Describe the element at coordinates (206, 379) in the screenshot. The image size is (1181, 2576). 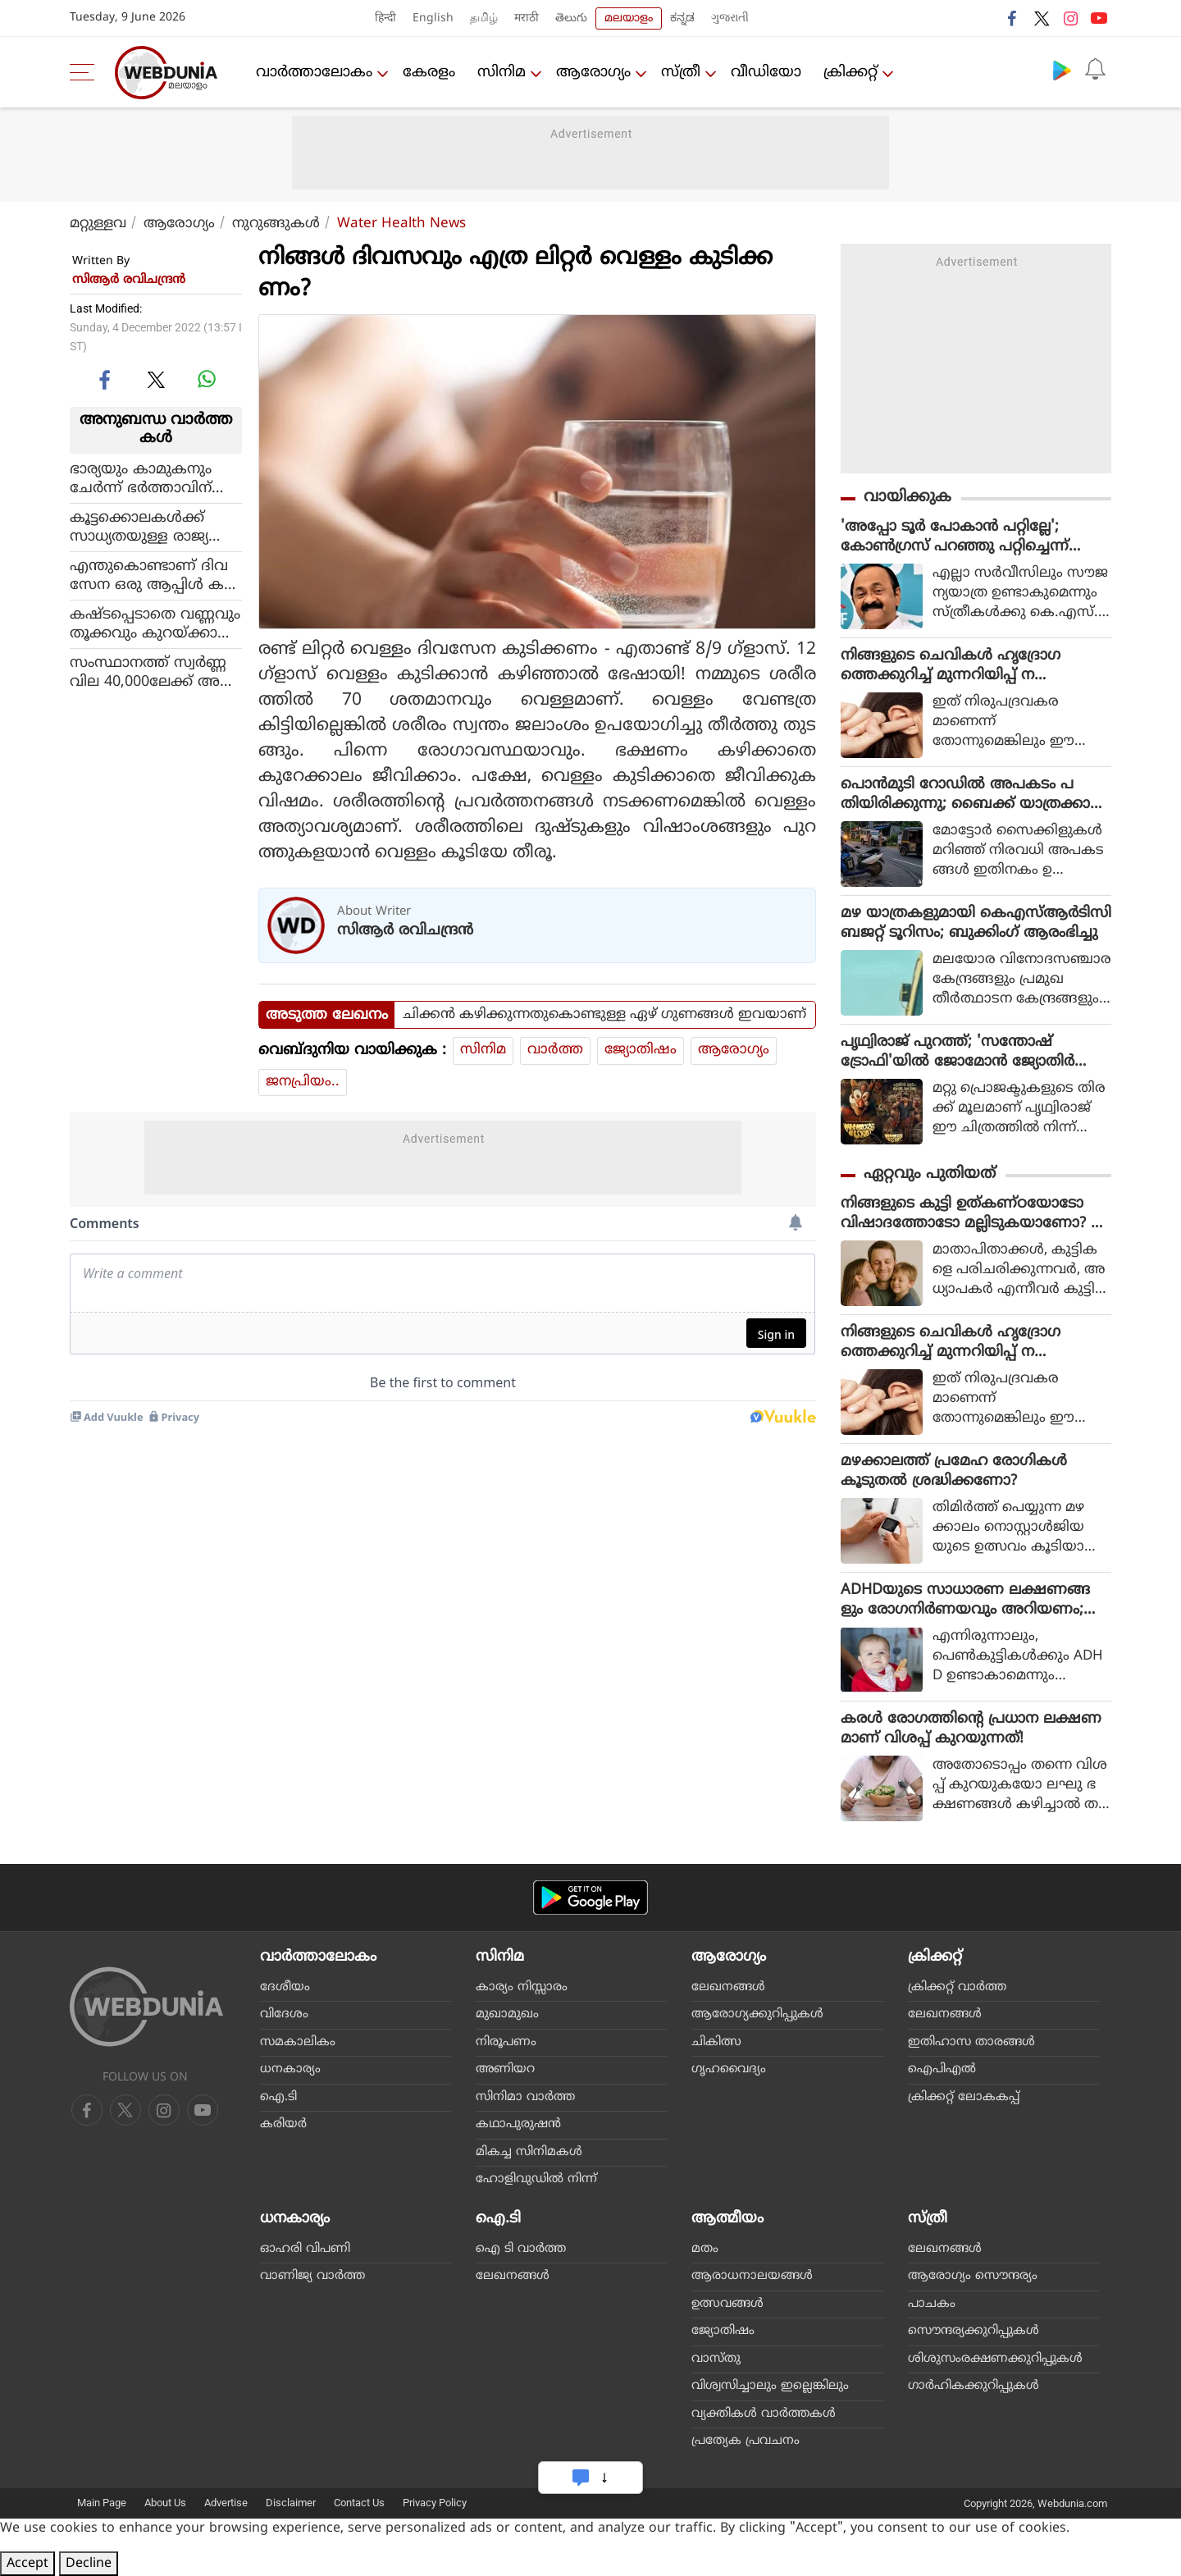
I see `[whatsapp]` at that location.